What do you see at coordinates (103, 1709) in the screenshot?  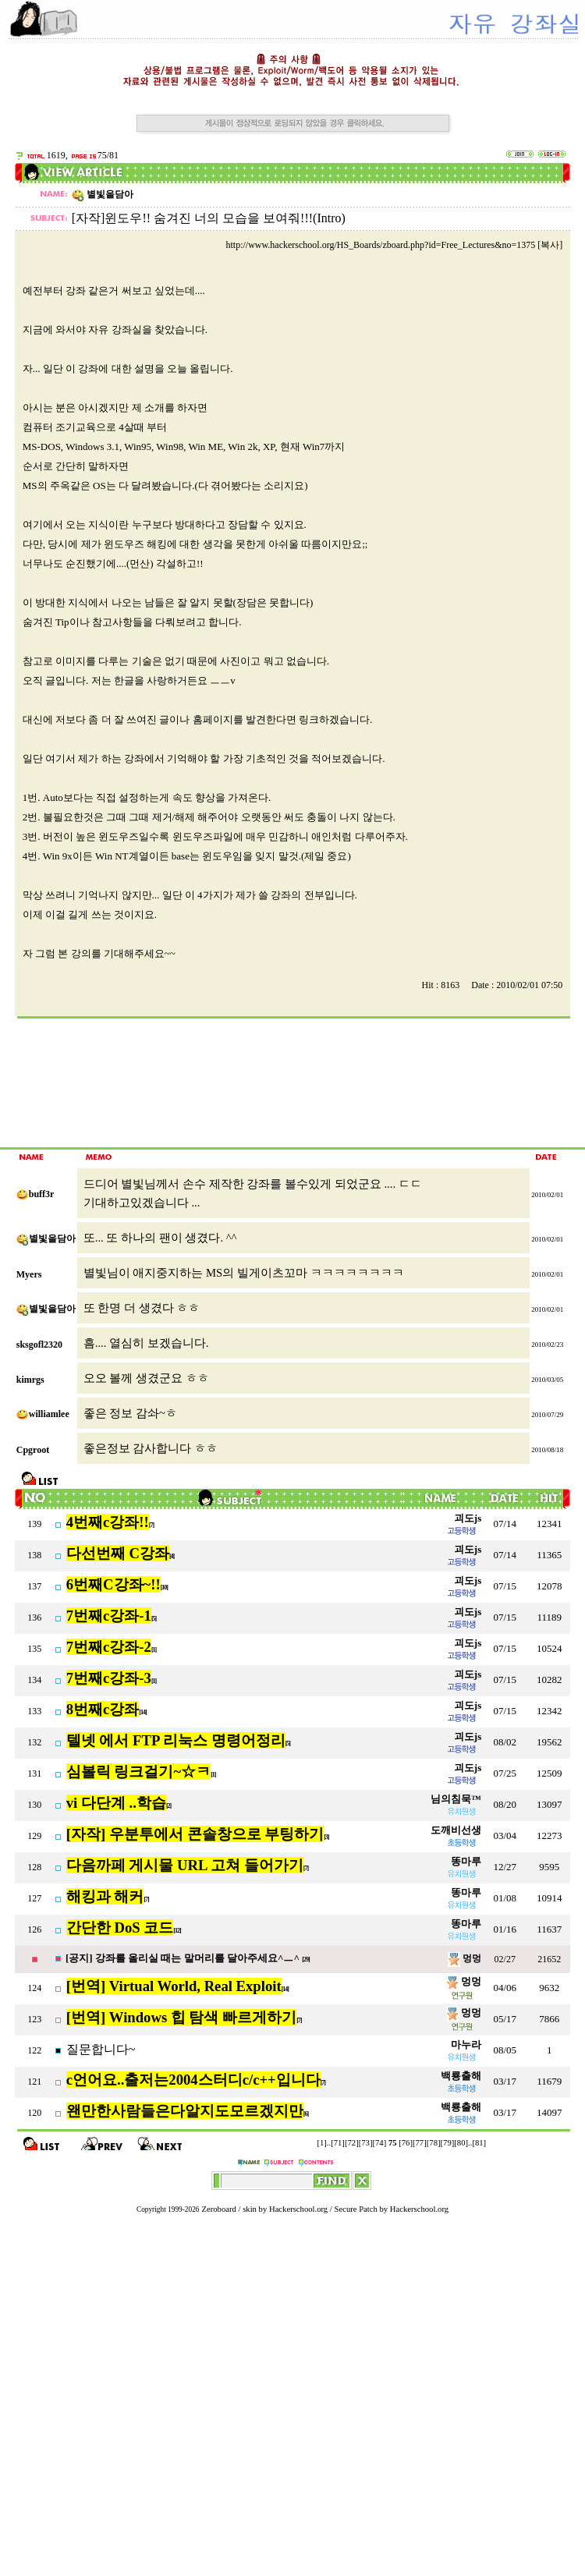 I see `8번째c강좌` at bounding box center [103, 1709].